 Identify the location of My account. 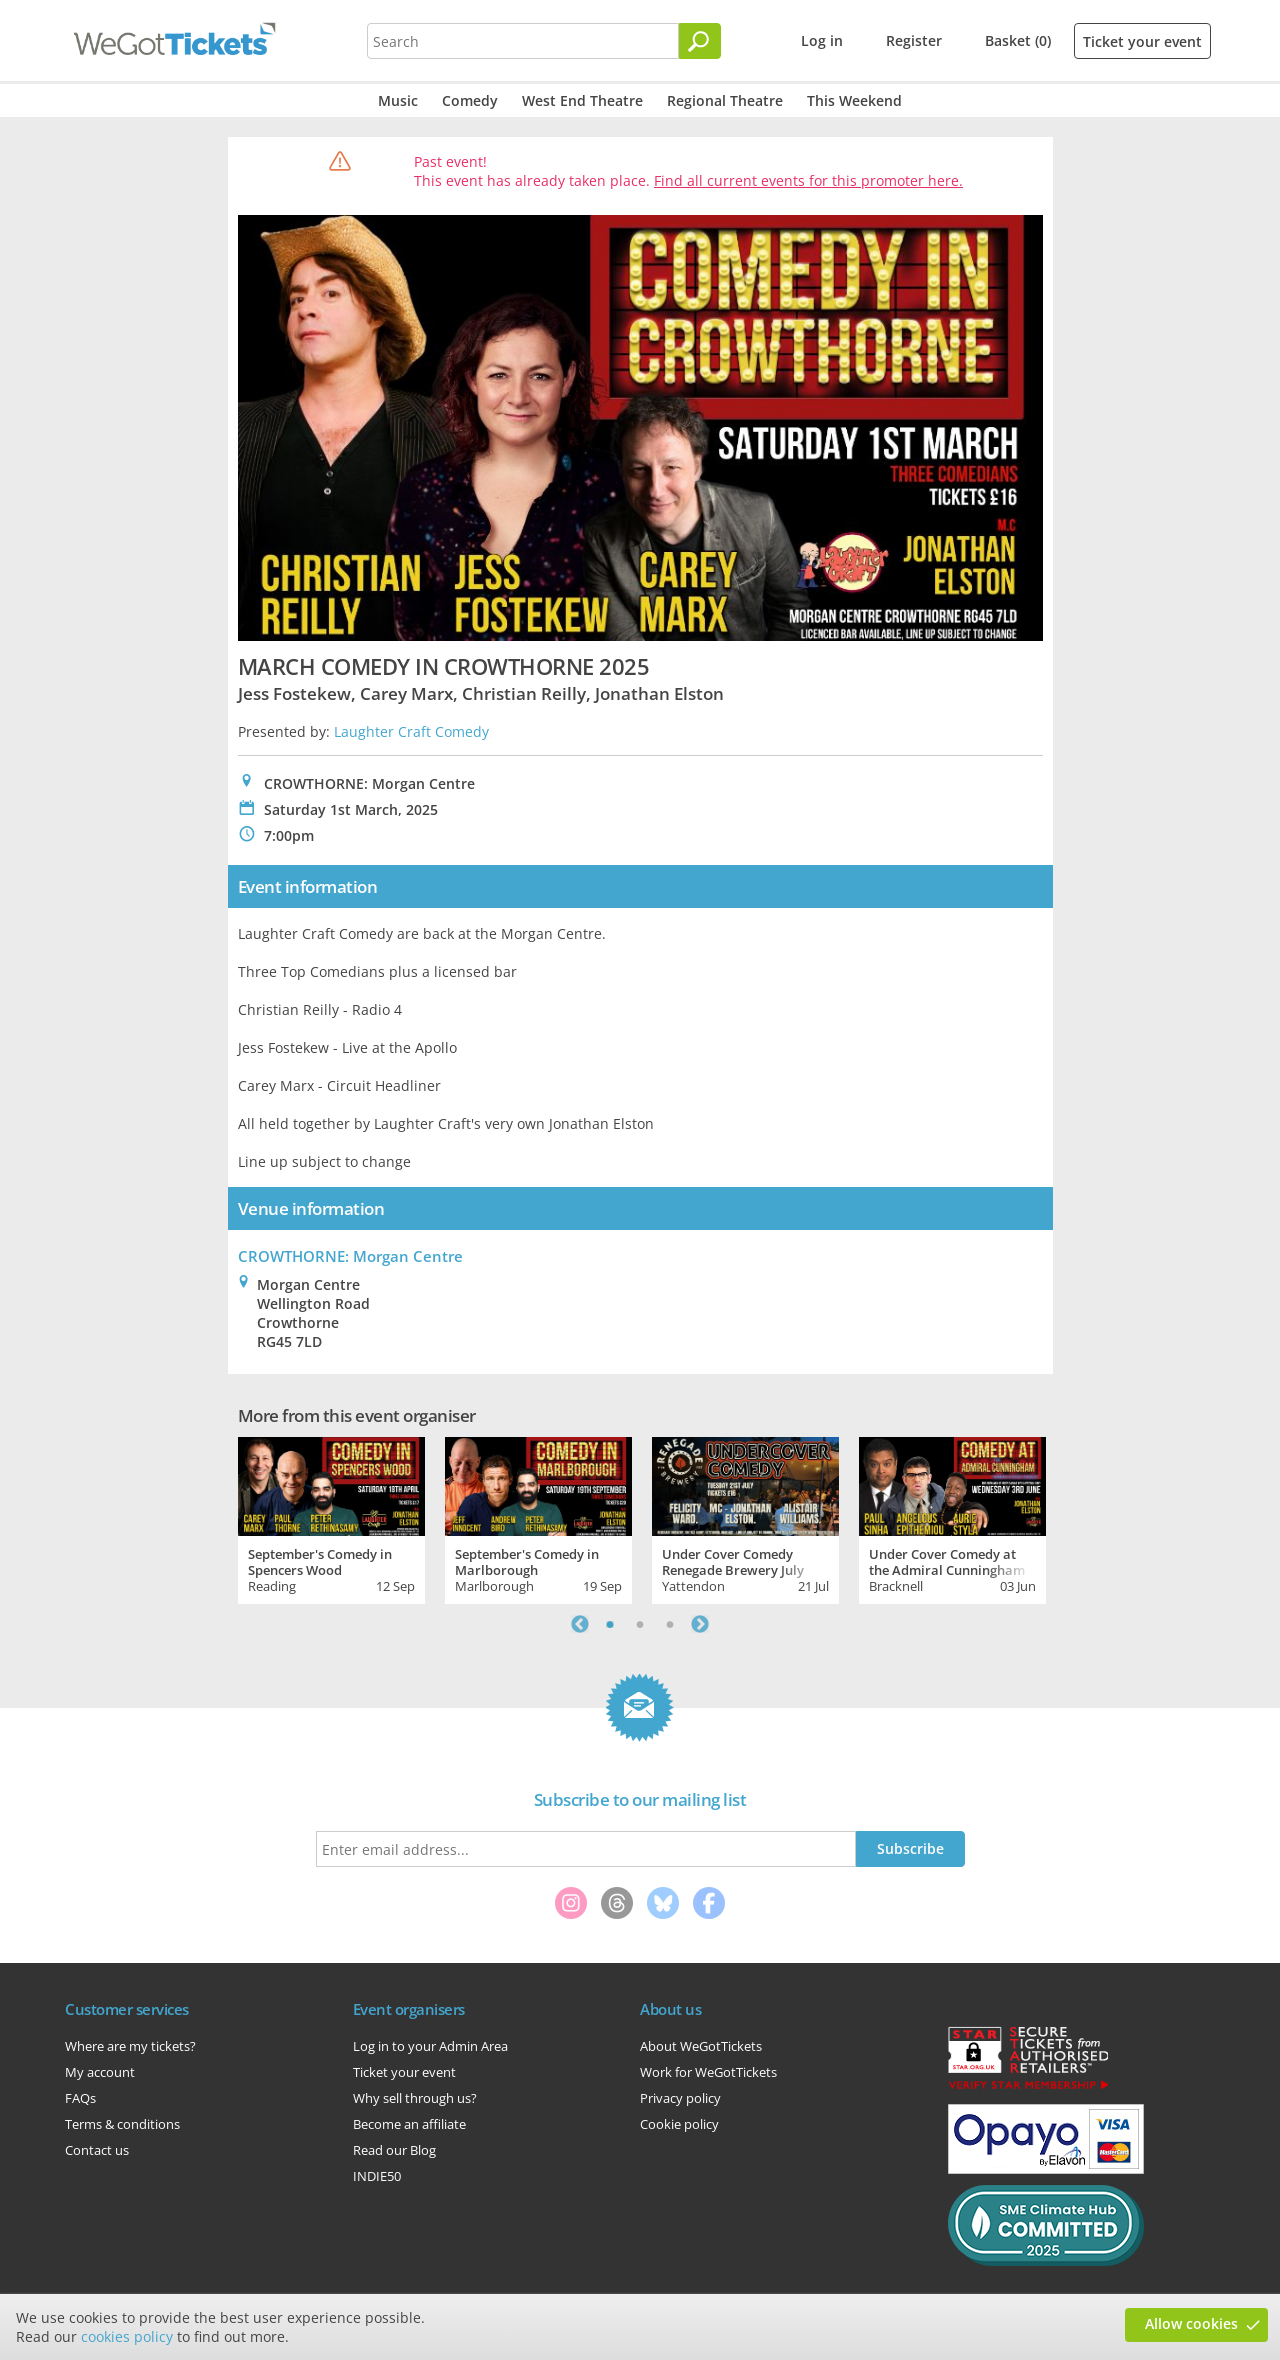
(100, 2072).